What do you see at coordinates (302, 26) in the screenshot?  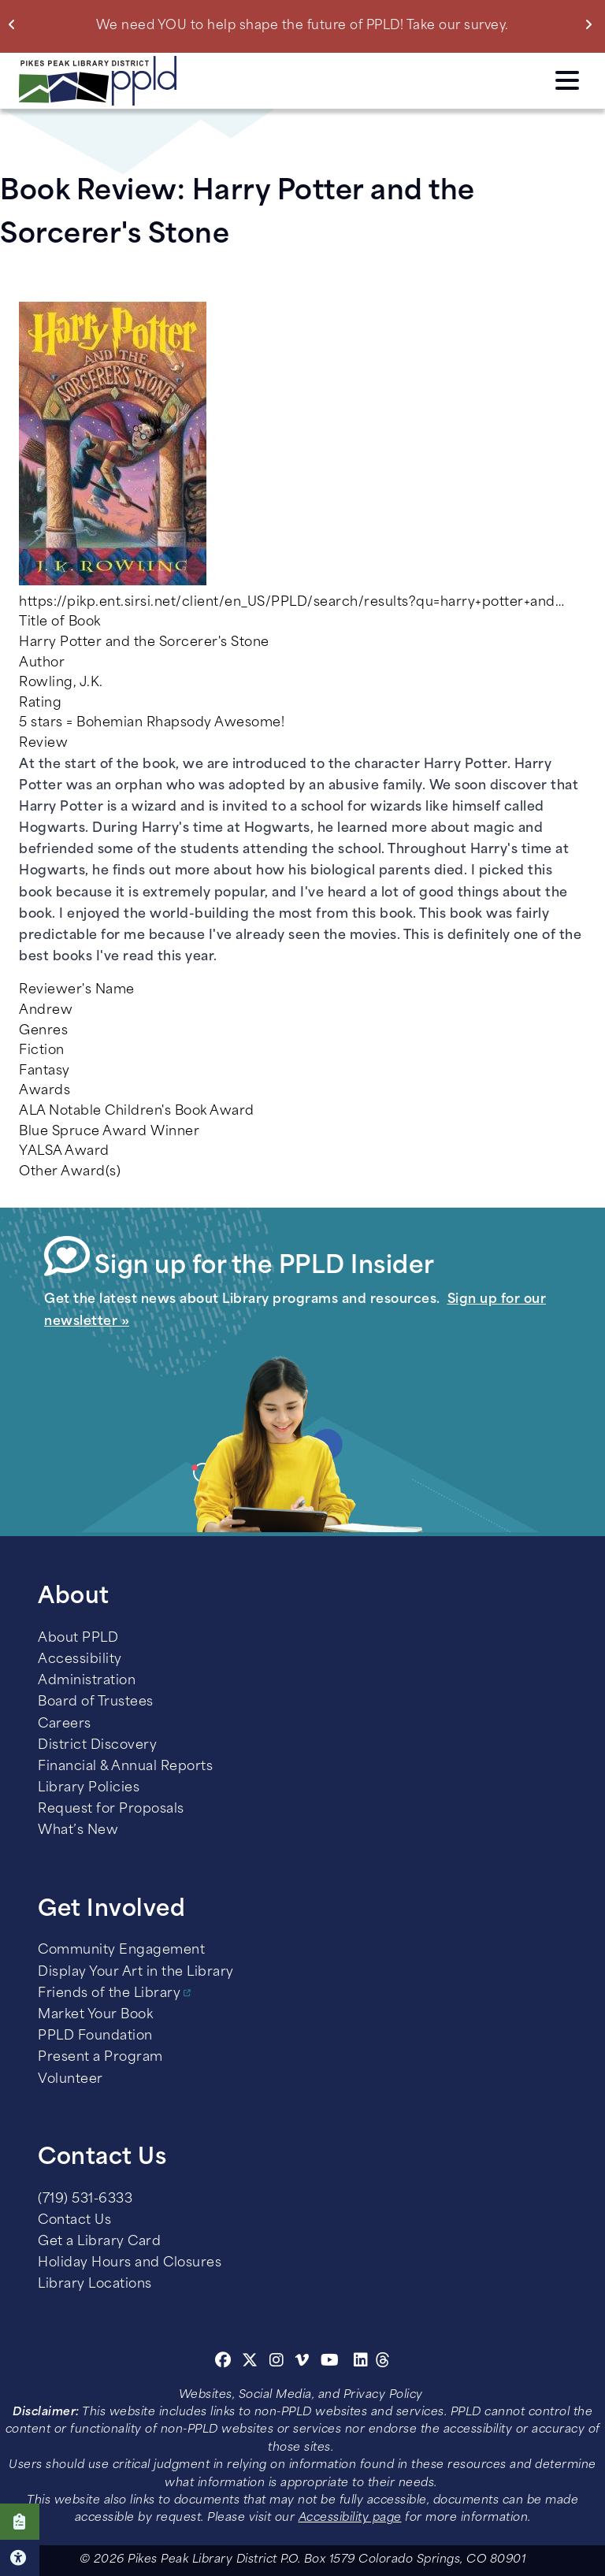 I see `We need YOU to help shape the future of PPLD! Take our survey.` at bounding box center [302, 26].